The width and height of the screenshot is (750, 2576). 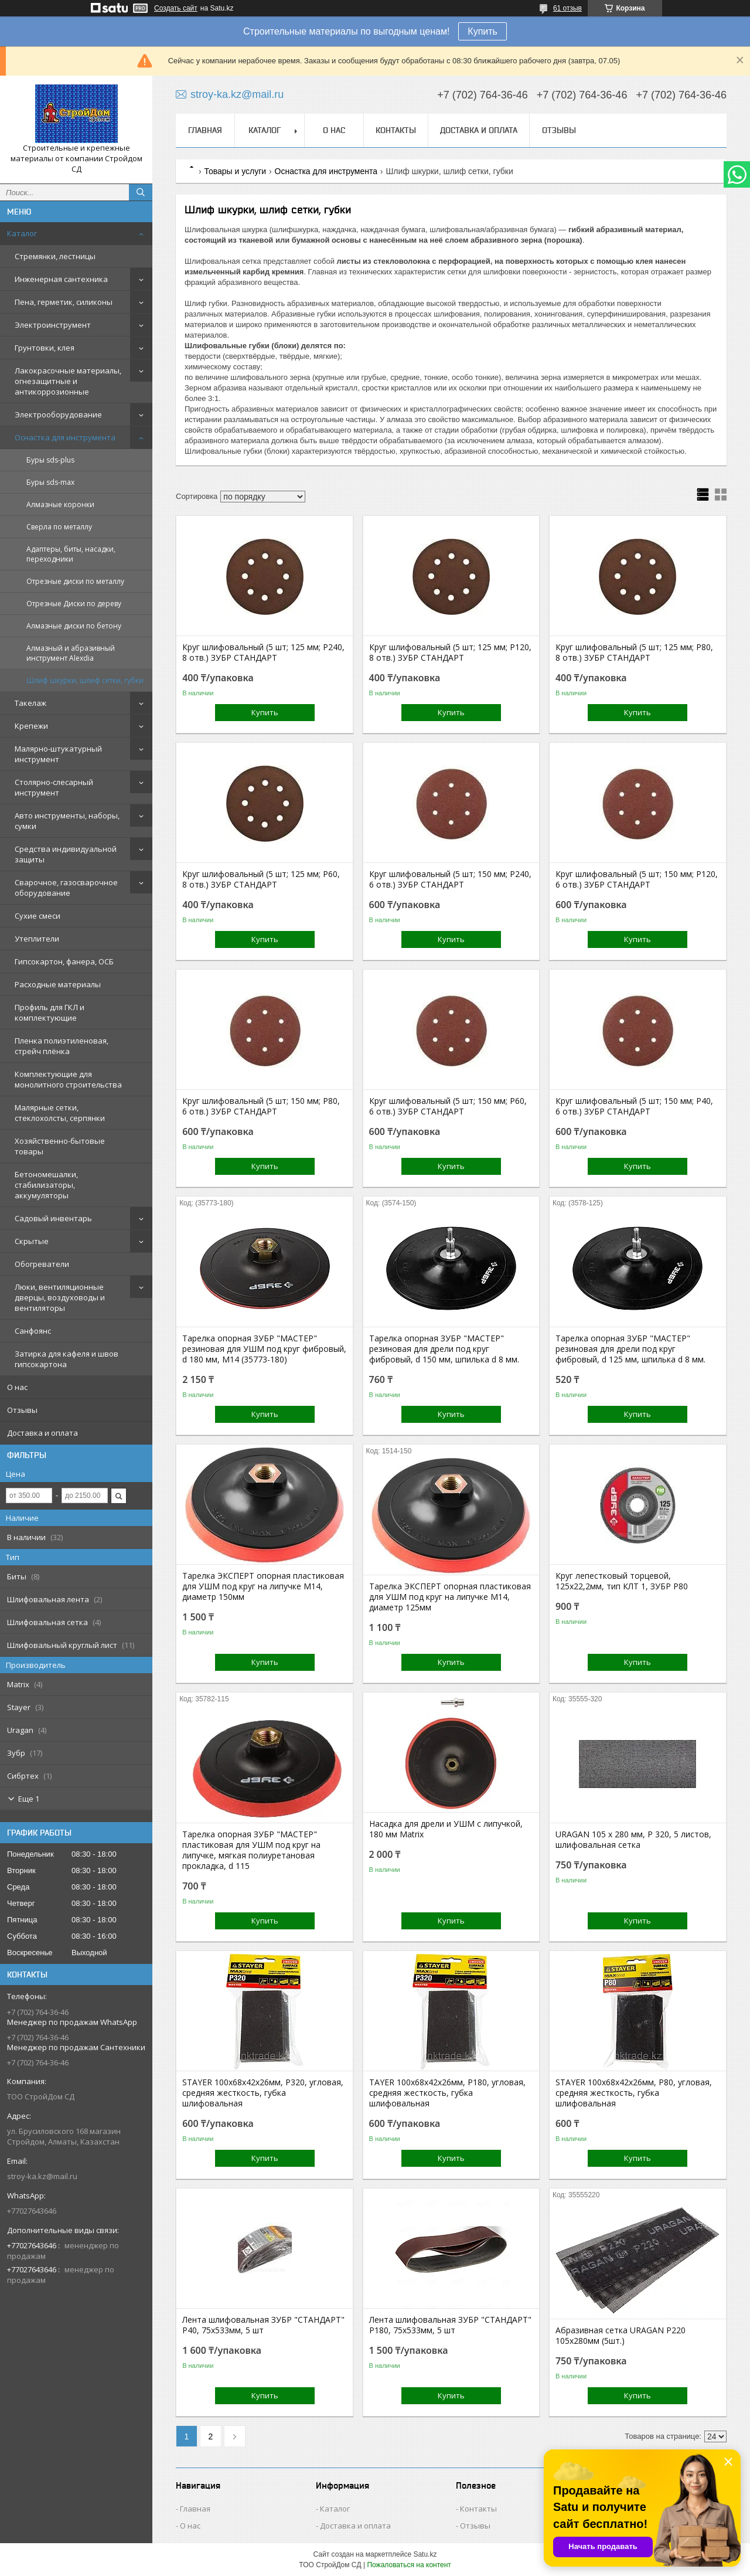 I want to click on Лента шлифовальная ЗУБР "СТАНДАРТ" P180, 75х533мм, 5 шт, so click(x=450, y=2325).